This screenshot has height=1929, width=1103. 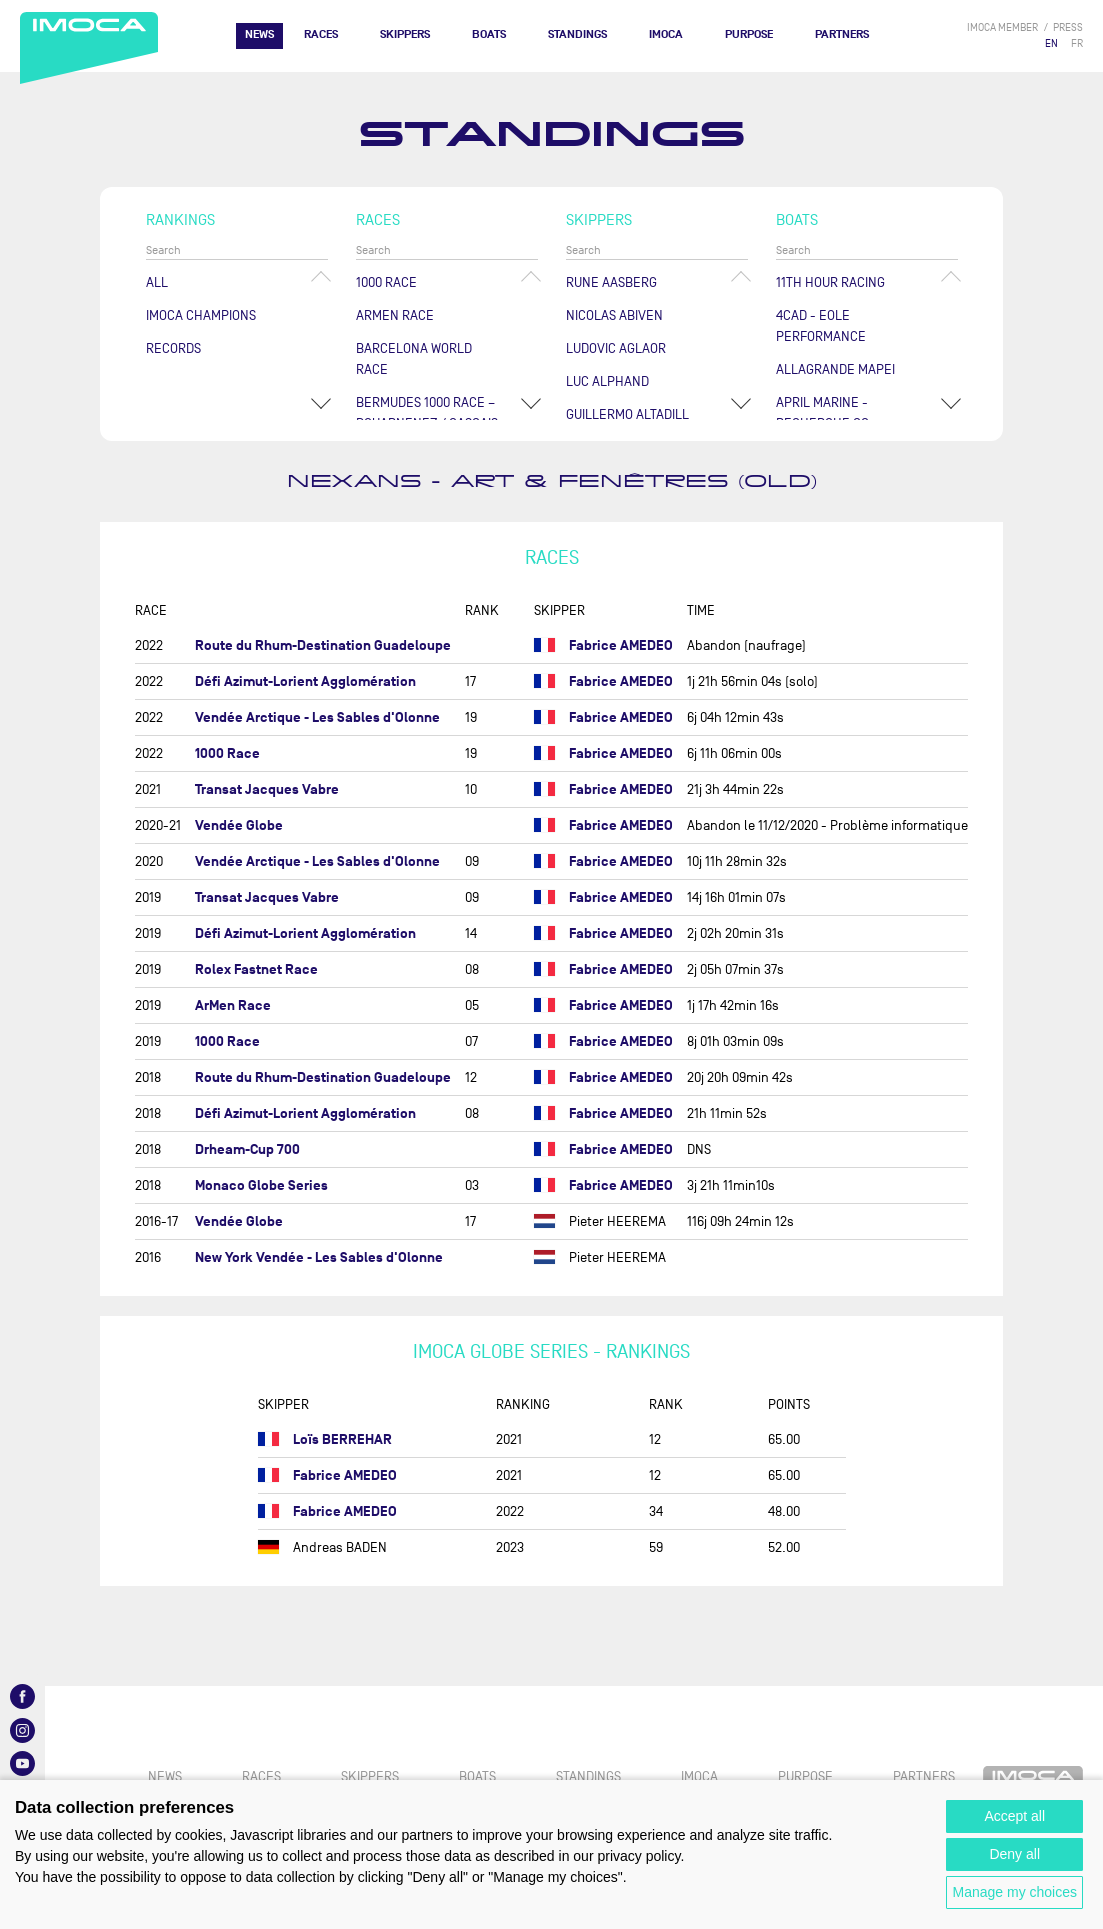 What do you see at coordinates (247, 1149) in the screenshot?
I see `Drheam-Cup 700` at bounding box center [247, 1149].